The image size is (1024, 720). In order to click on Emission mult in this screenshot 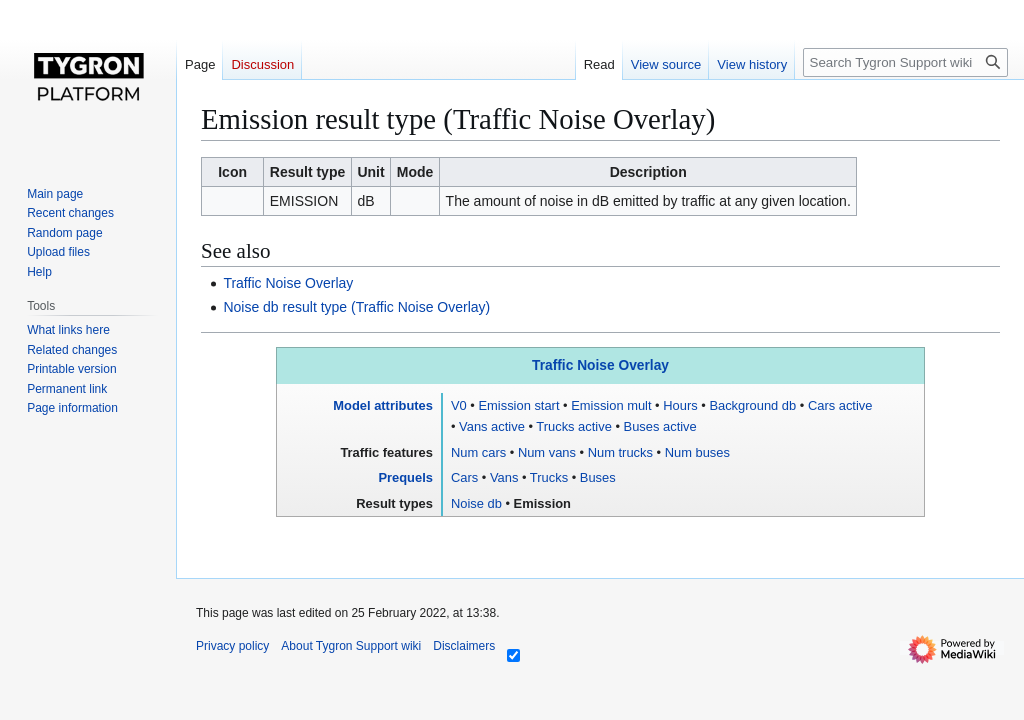, I will do `click(611, 405)`.